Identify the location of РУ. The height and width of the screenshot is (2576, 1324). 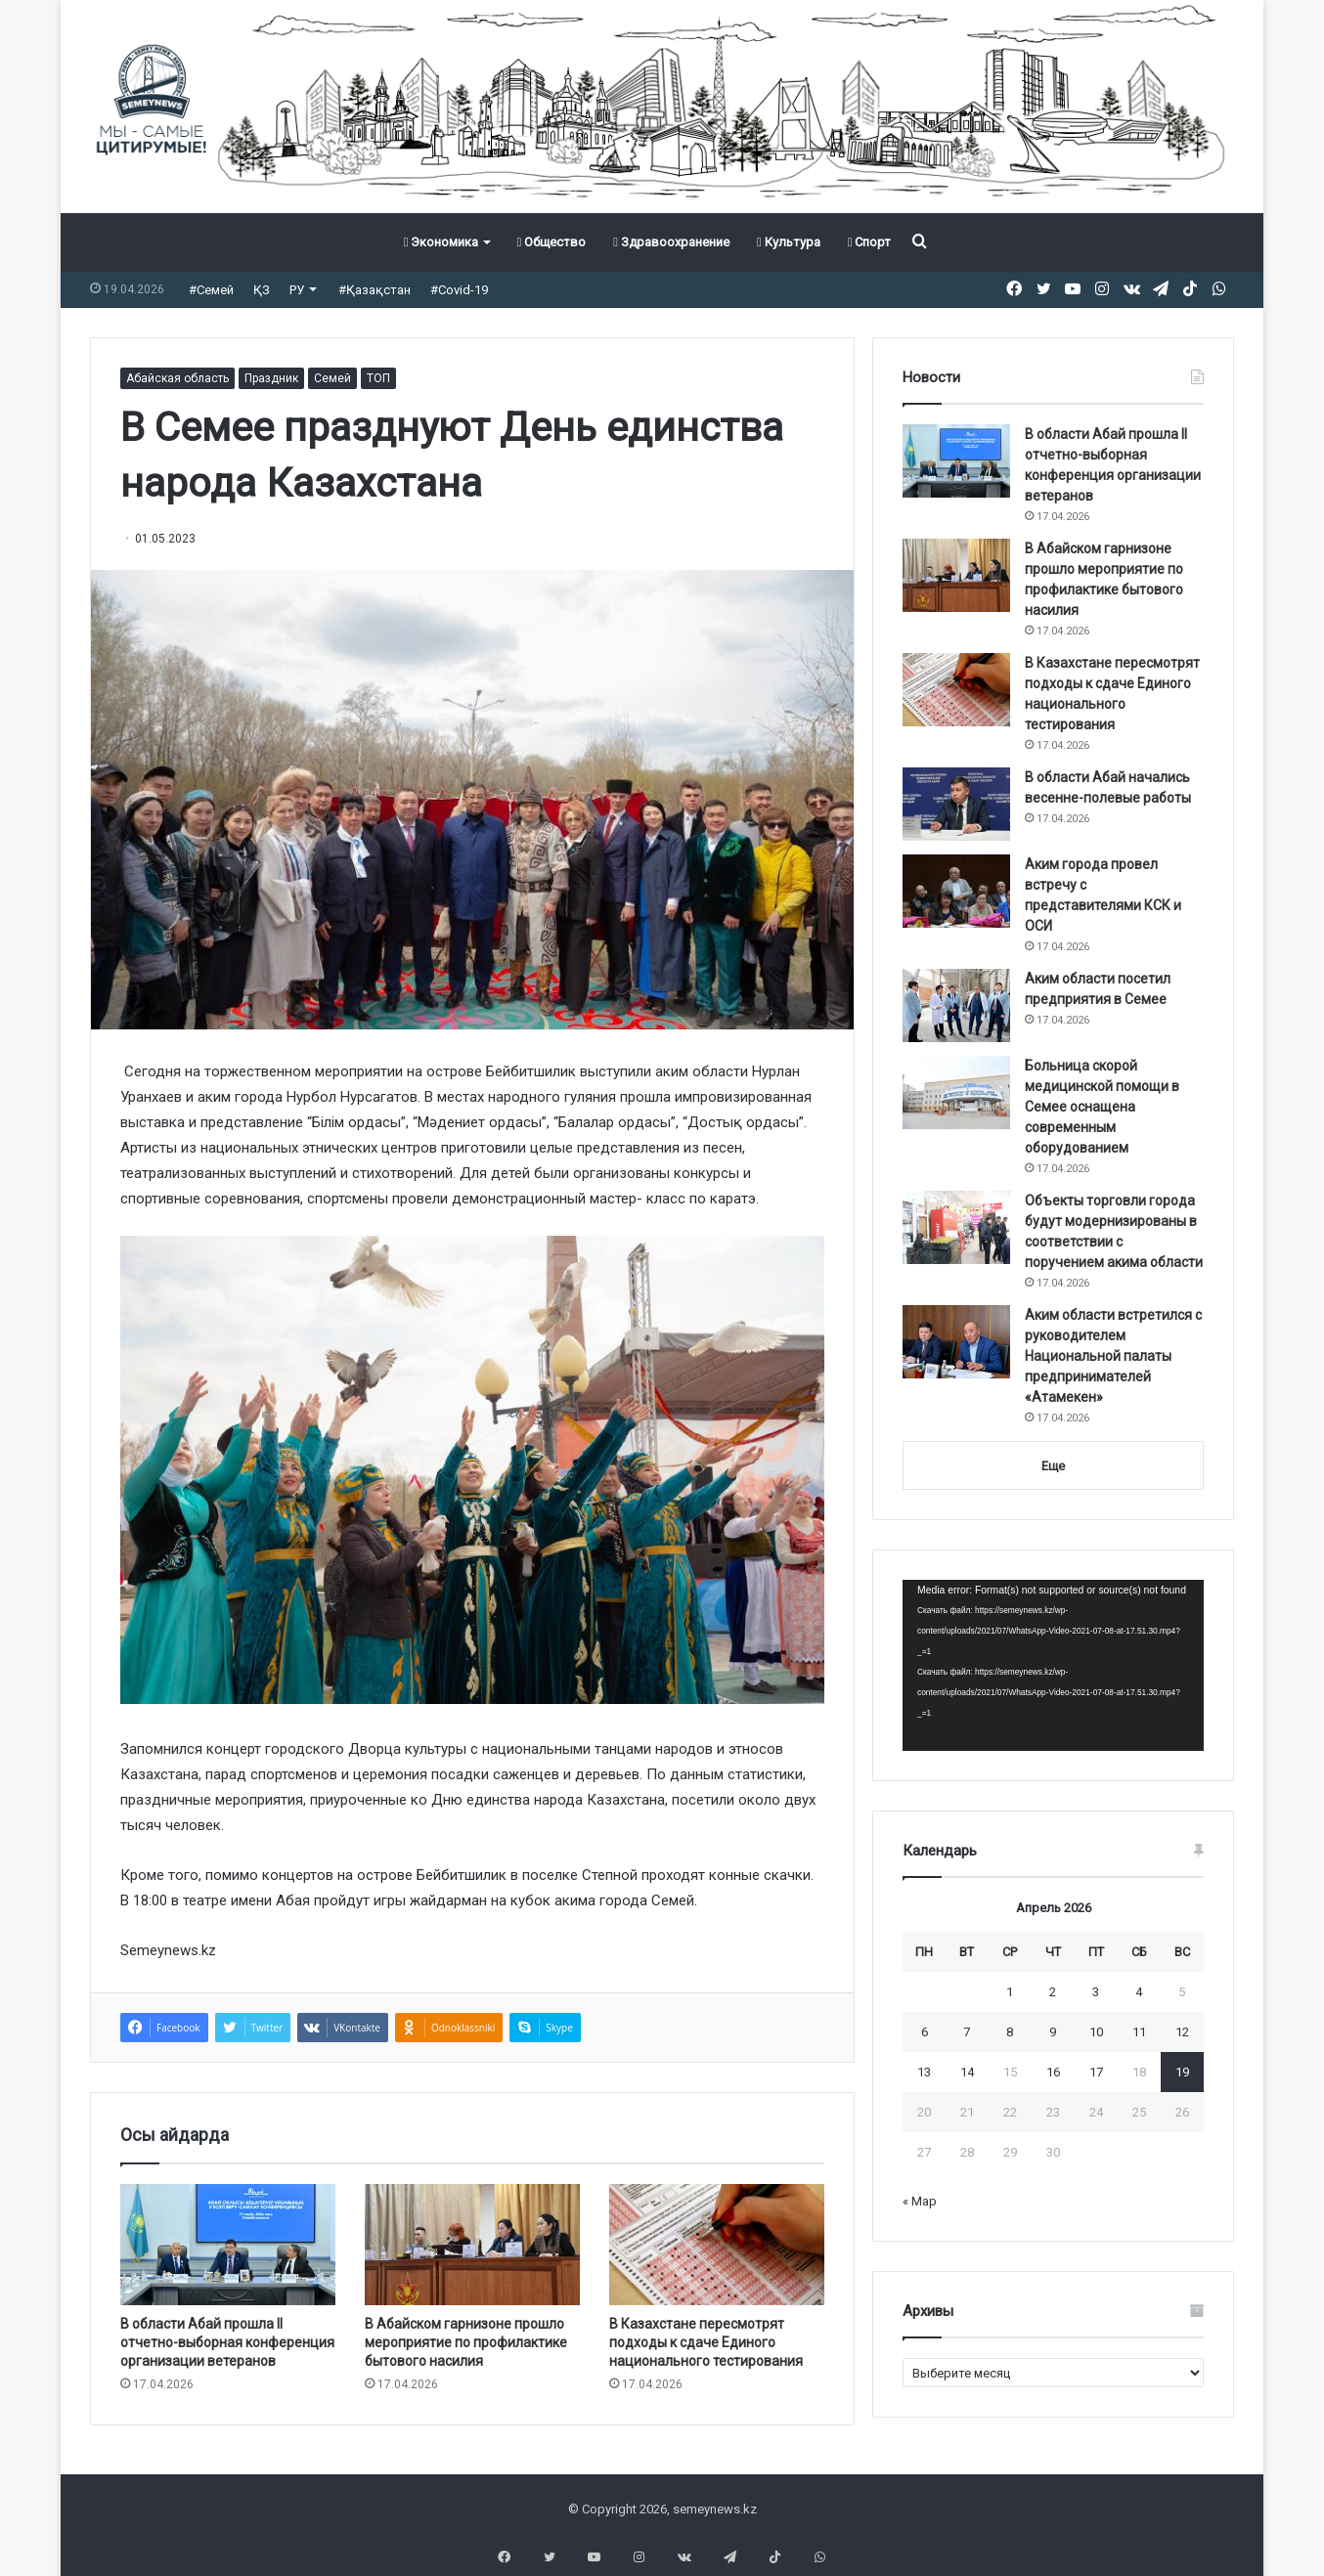
(296, 290).